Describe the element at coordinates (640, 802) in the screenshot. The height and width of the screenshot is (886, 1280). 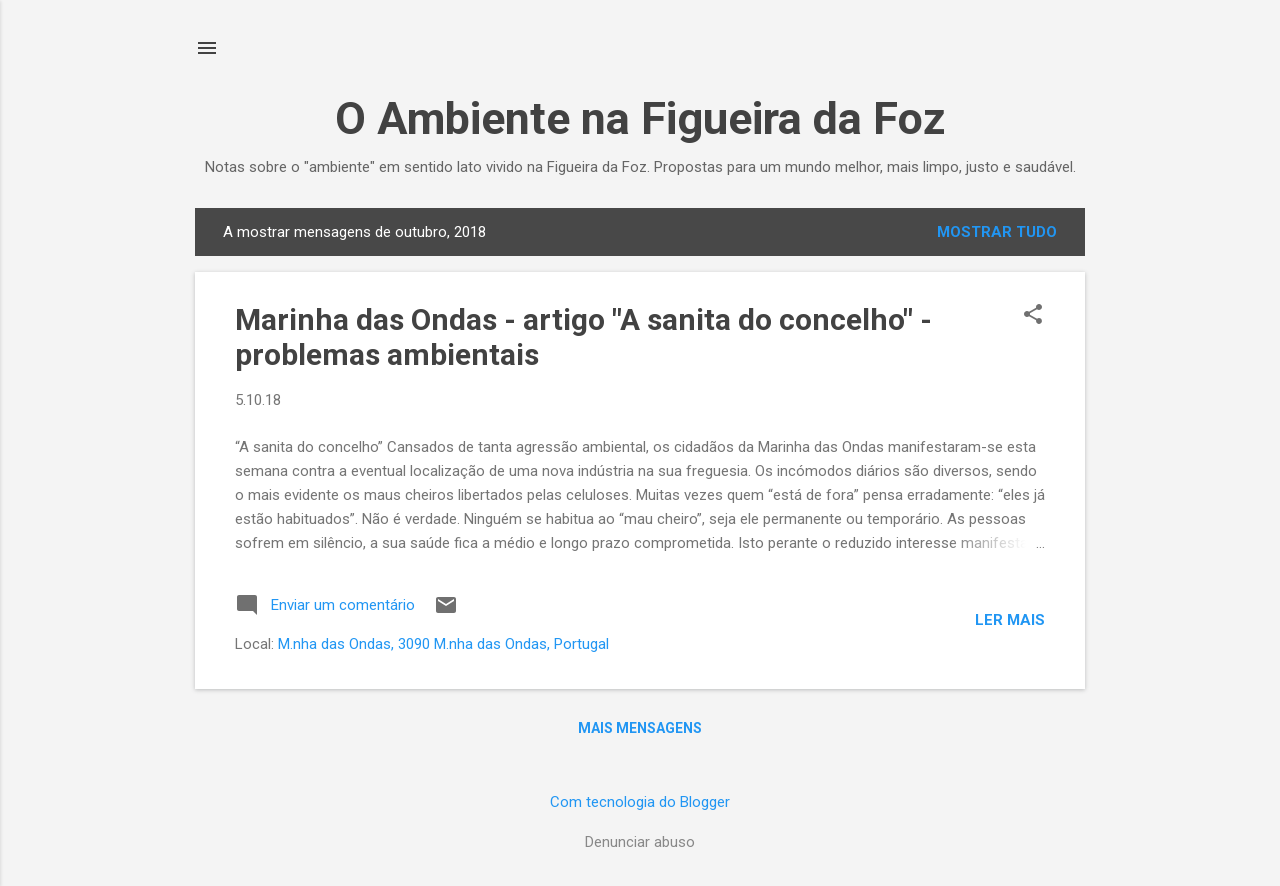
I see `Com tecnologia do Blogger` at that location.